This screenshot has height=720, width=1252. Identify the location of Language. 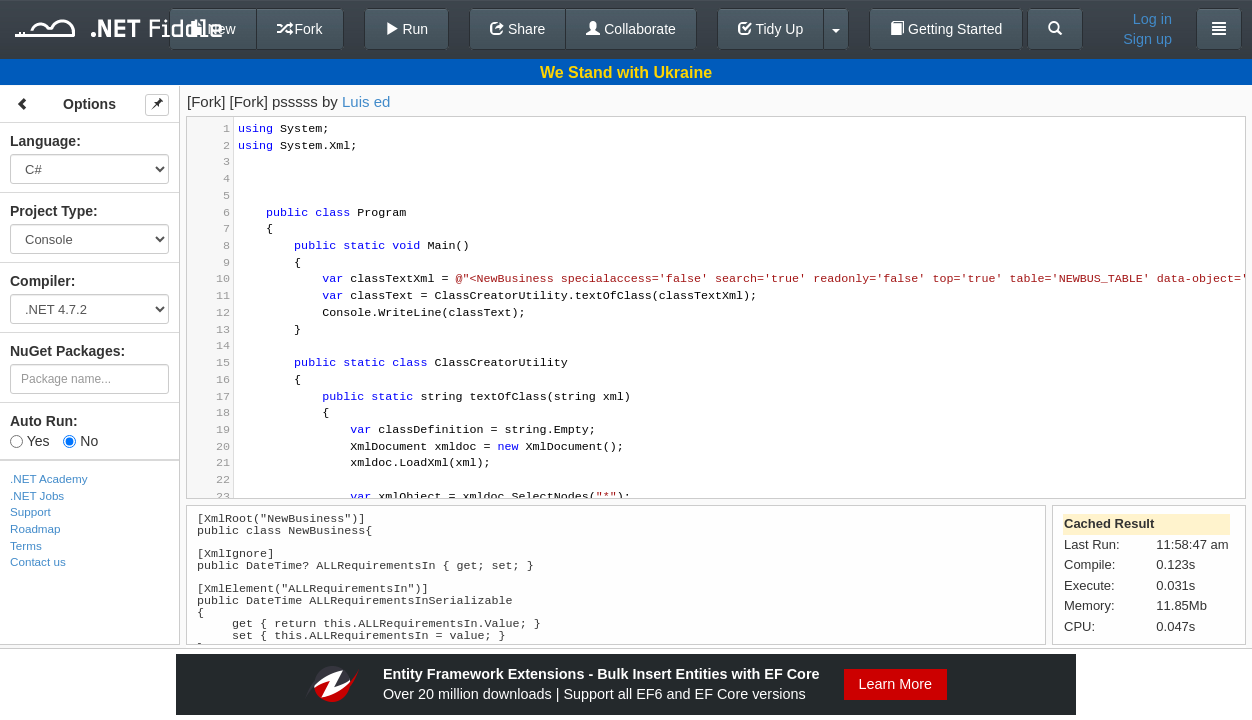
(43, 141).